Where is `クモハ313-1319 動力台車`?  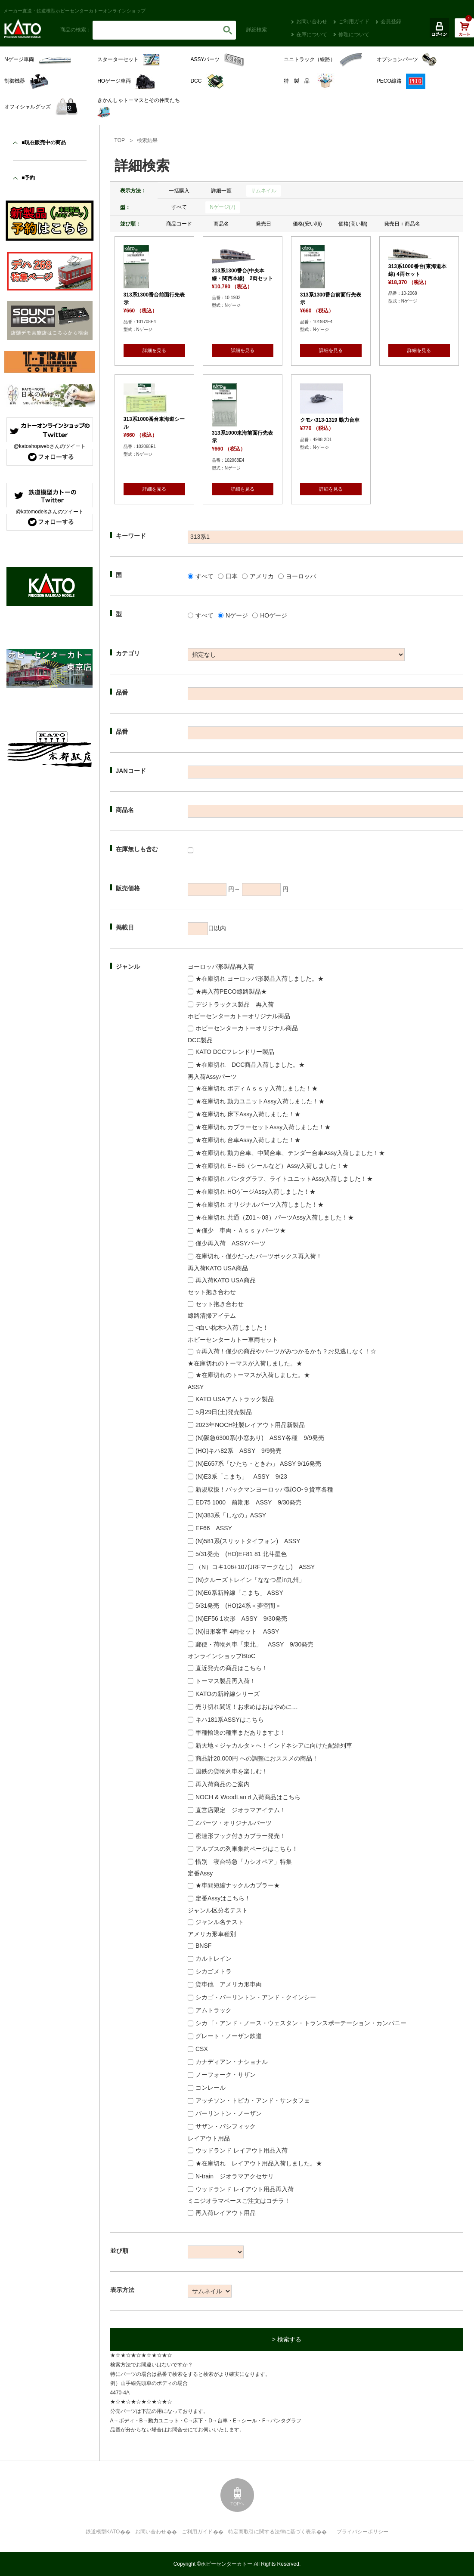
クモハ313-1319 動力台車 is located at coordinates (329, 420).